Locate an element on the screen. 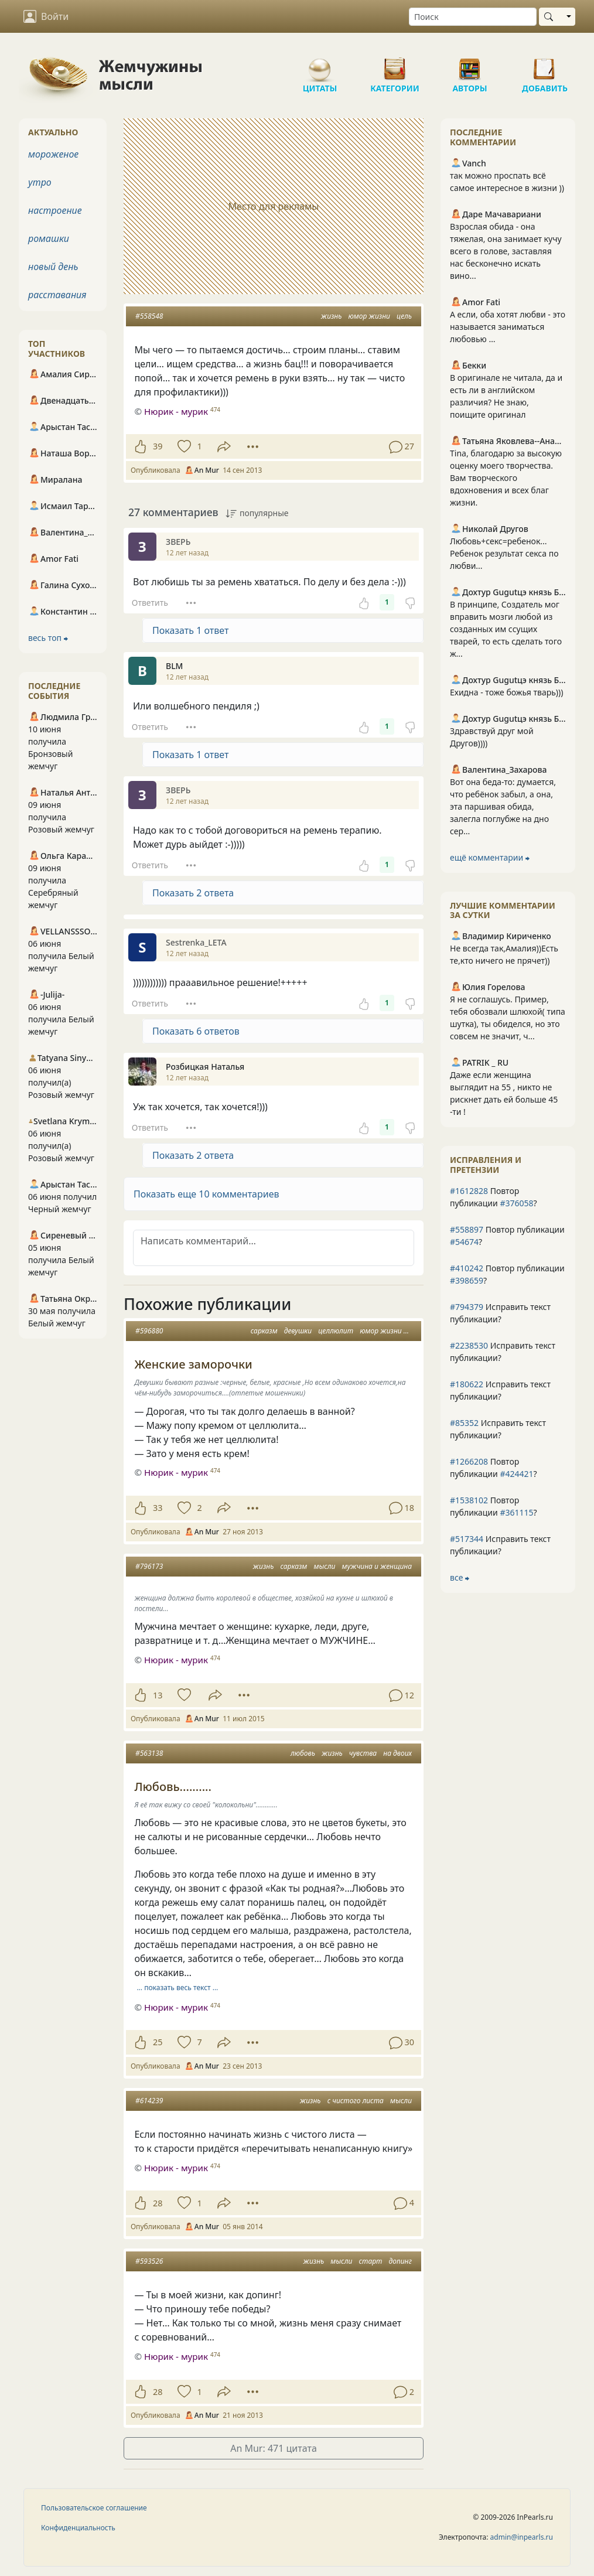 This screenshot has width=594, height=2576. Ехидна - тоже божья тварь))) is located at coordinates (506, 692).